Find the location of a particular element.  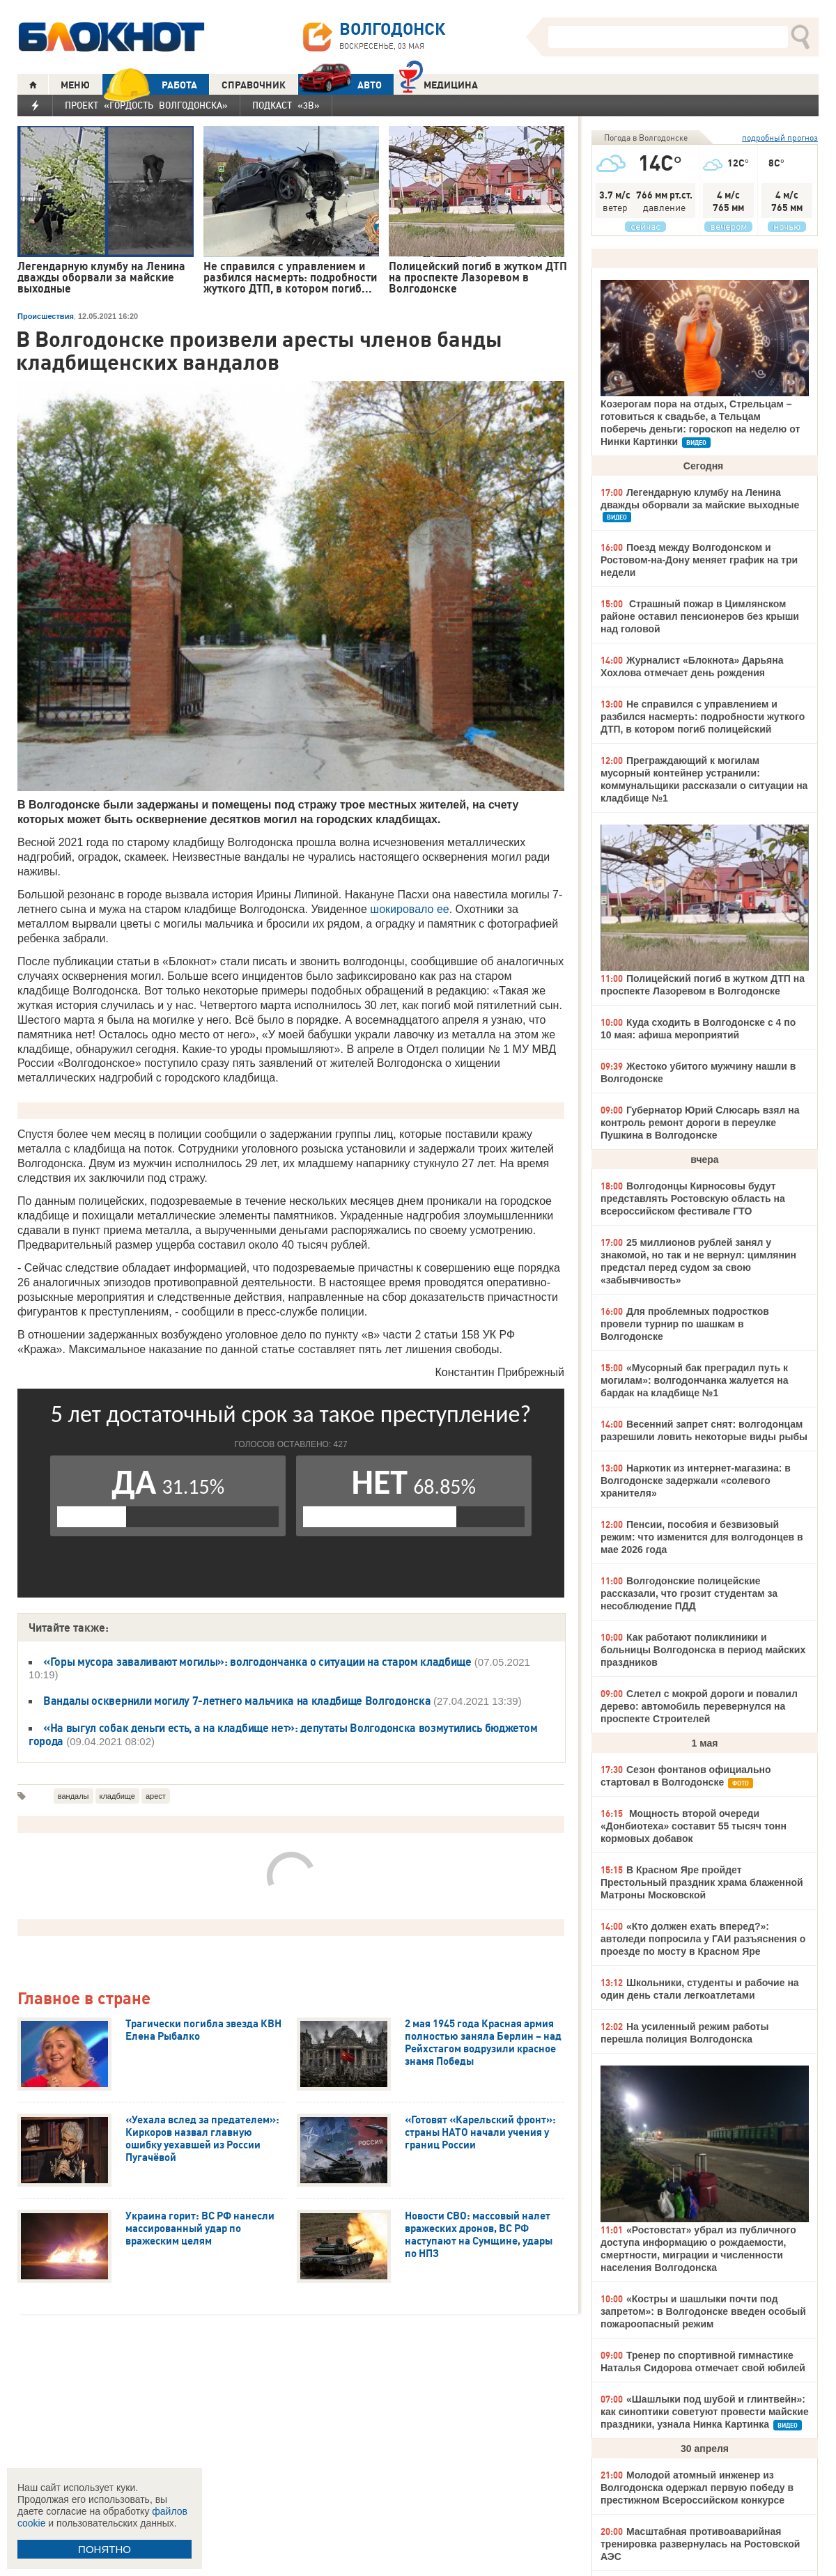

Волгодонские полицейские рассказали, что грозит студентам за несоблюдение ПДД is located at coordinates (689, 1593).